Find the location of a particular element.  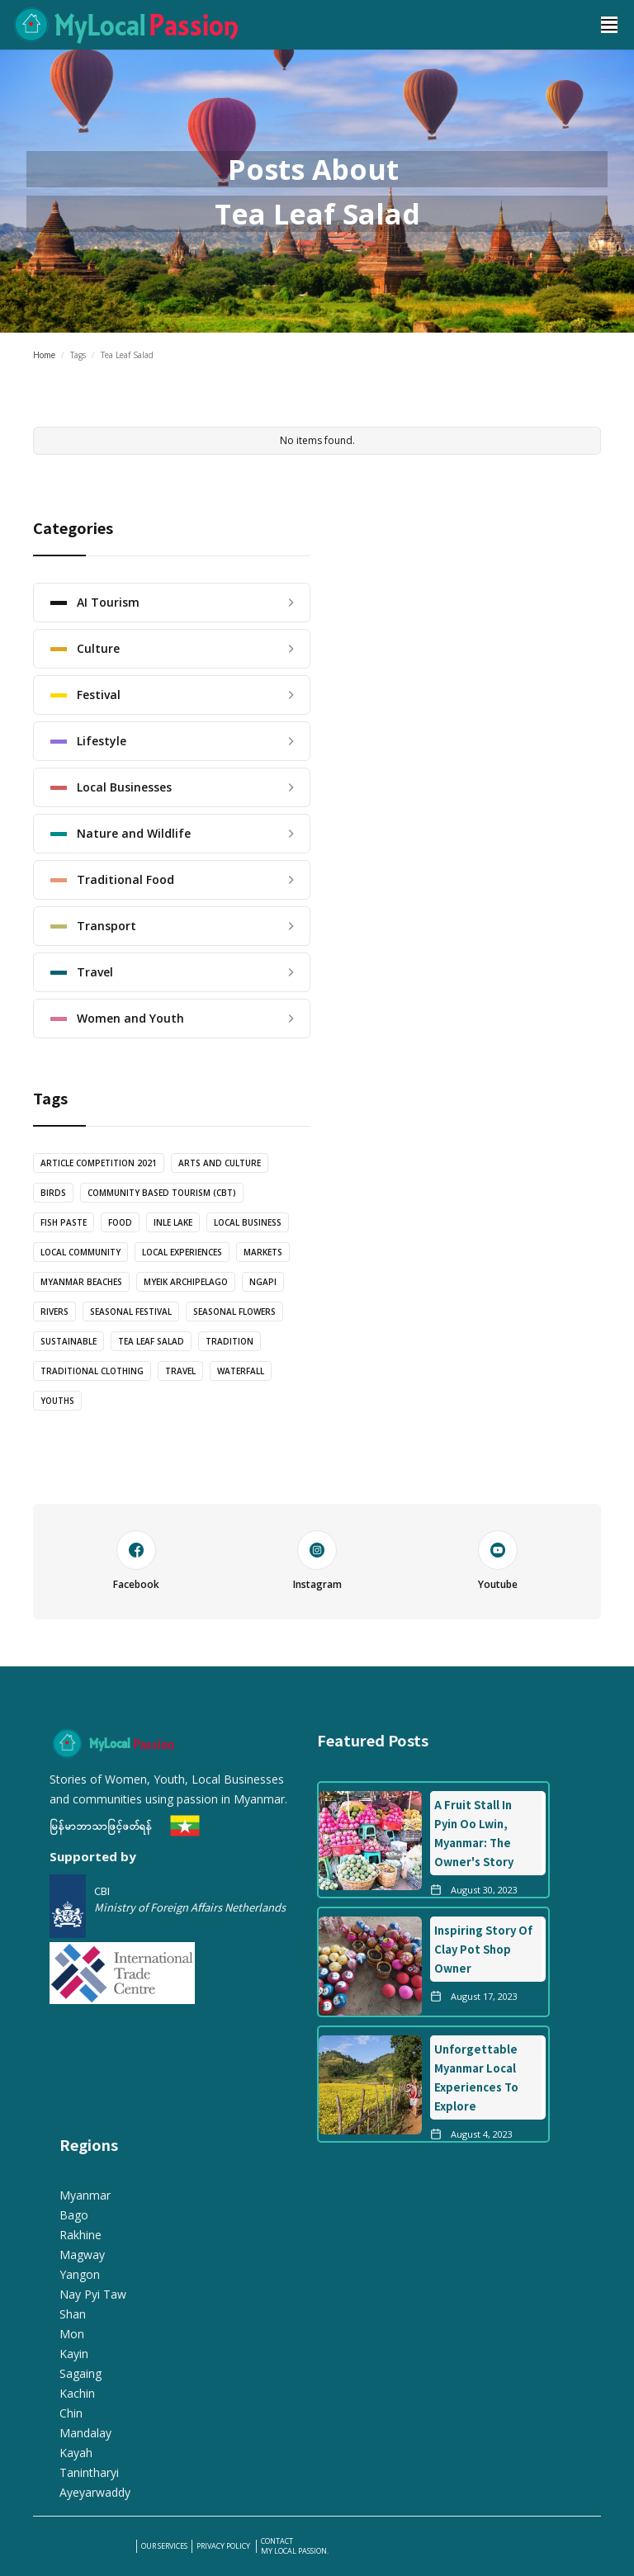

Contact is located at coordinates (277, 2541).